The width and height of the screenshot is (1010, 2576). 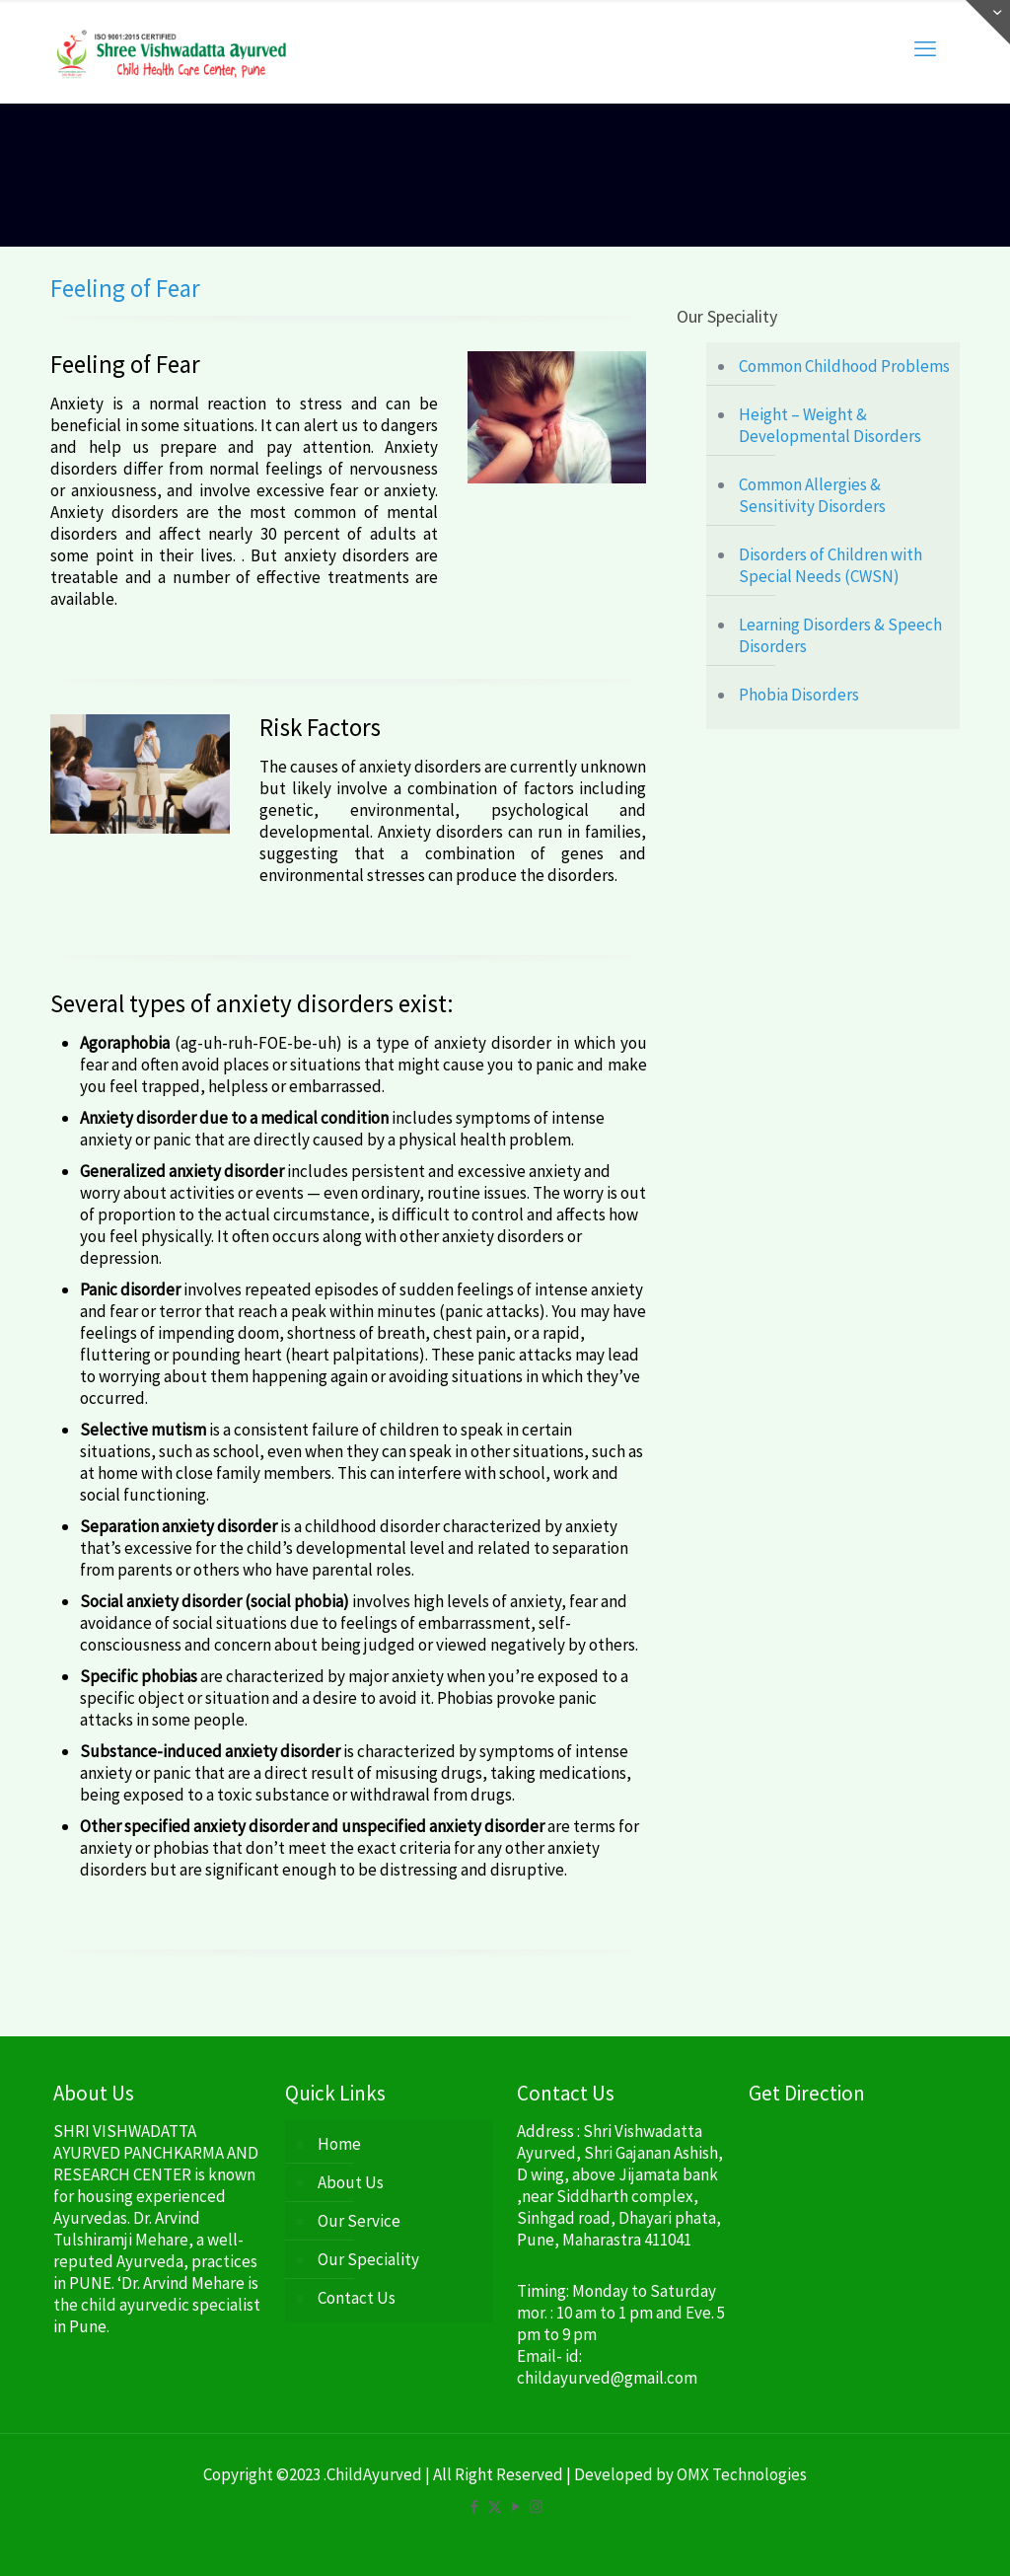 I want to click on [Instagram icon], so click(x=536, y=2506).